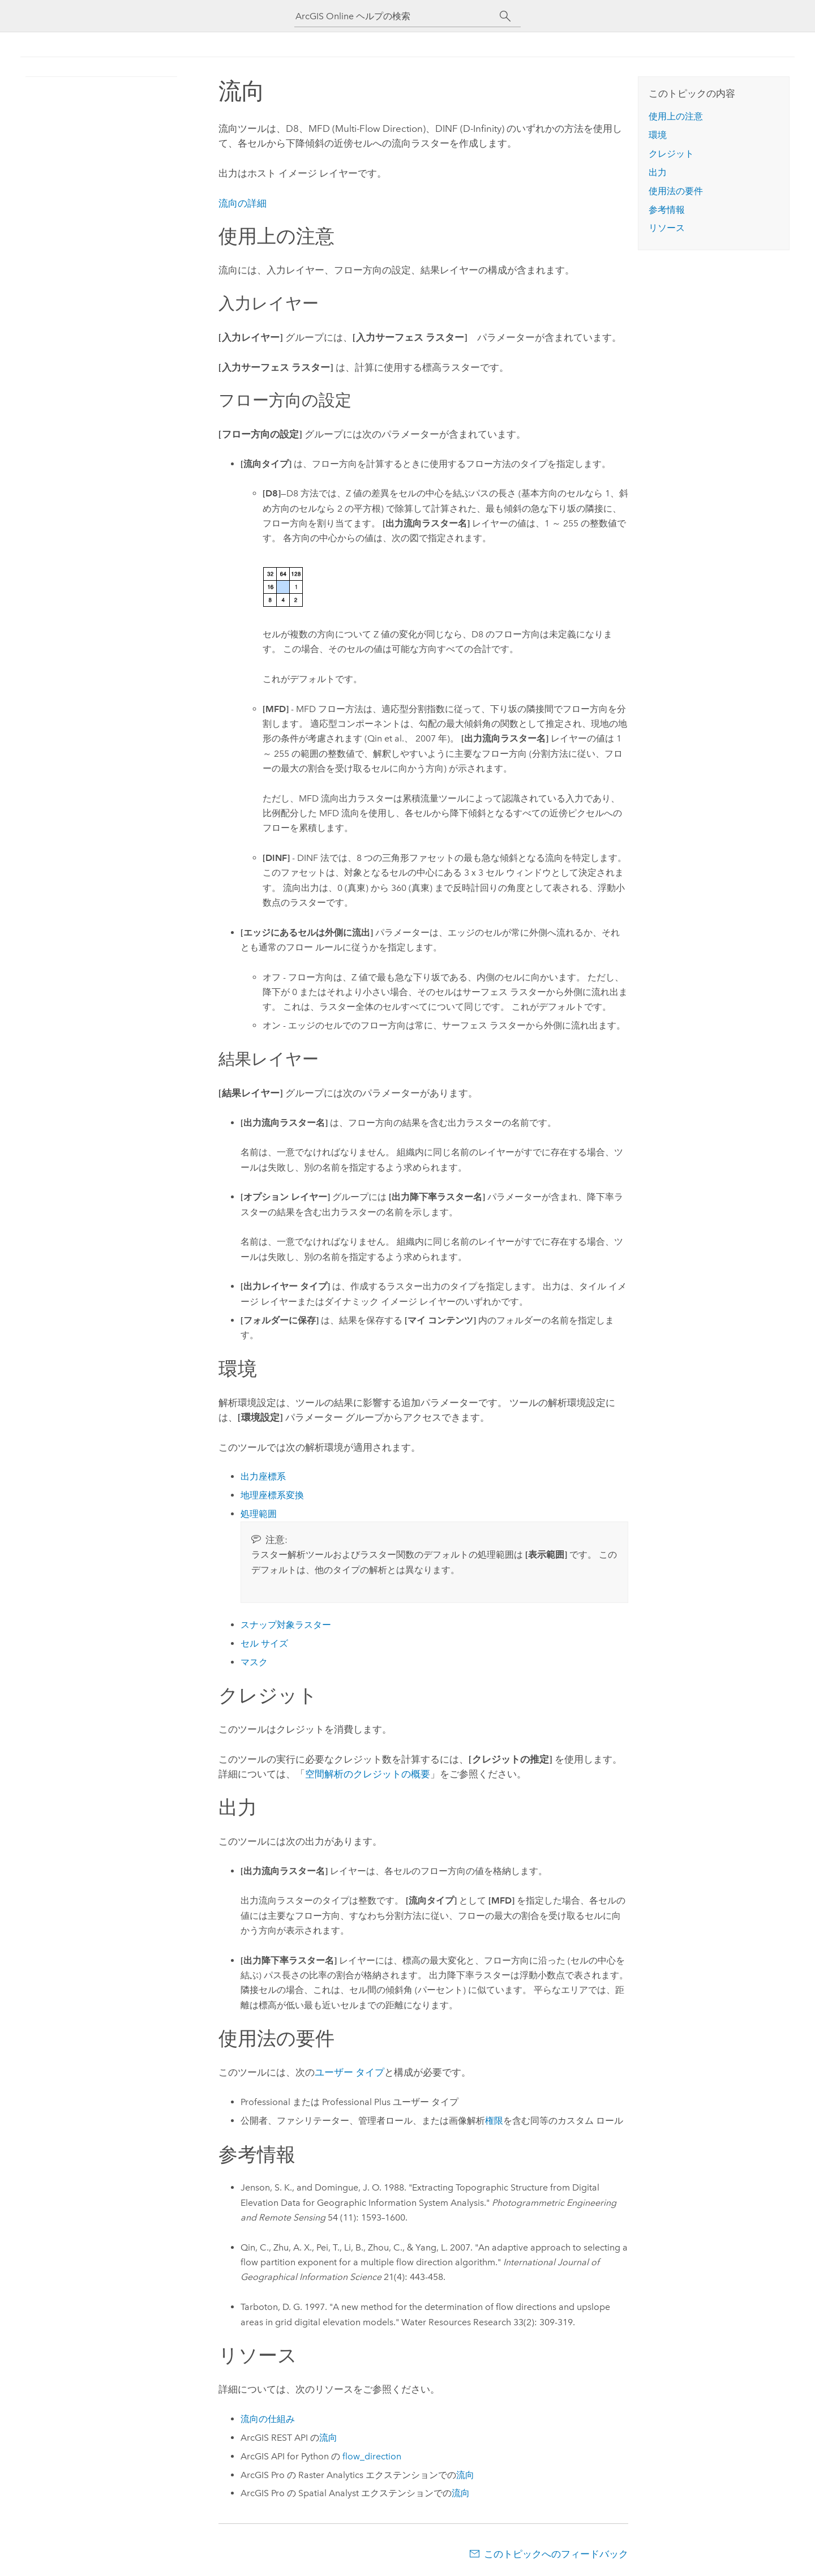 This screenshot has width=815, height=2576. Describe the element at coordinates (259, 1513) in the screenshot. I see `処理範囲` at that location.